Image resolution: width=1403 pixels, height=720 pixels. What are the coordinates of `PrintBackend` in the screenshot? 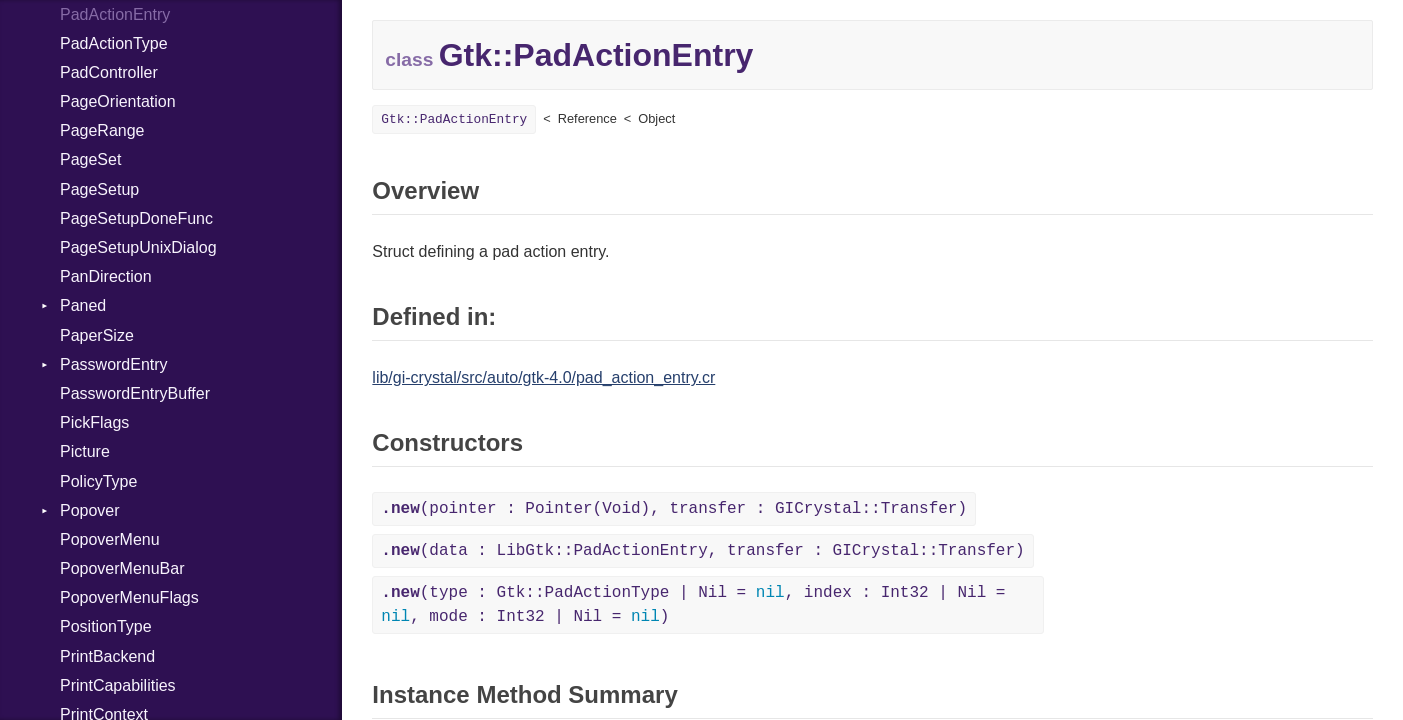 It's located at (107, 656).